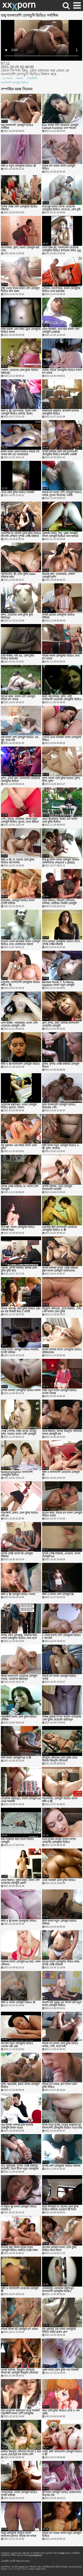 This screenshot has width=83, height=2576. Describe the element at coordinates (19, 2249) in the screenshot. I see `উত্যক্ত করা উলঙ্গ নাচের বাংলা চোদাচুদি বিড়িও বাড়ীতে তৈরি নকল বাঁড়ার` at that location.